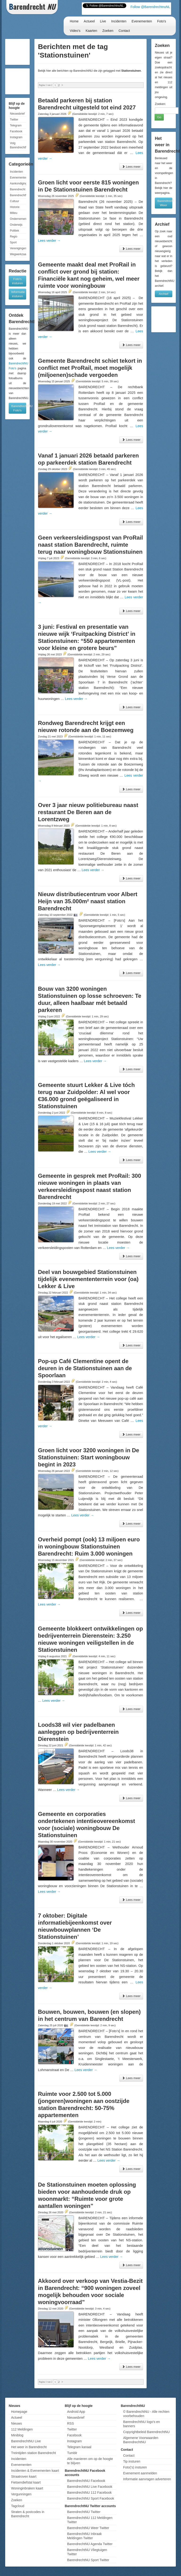 This screenshot has height=2576, width=181. Describe the element at coordinates (147, 2479) in the screenshot. I see `Informatie aanvragen adverteren` at that location.